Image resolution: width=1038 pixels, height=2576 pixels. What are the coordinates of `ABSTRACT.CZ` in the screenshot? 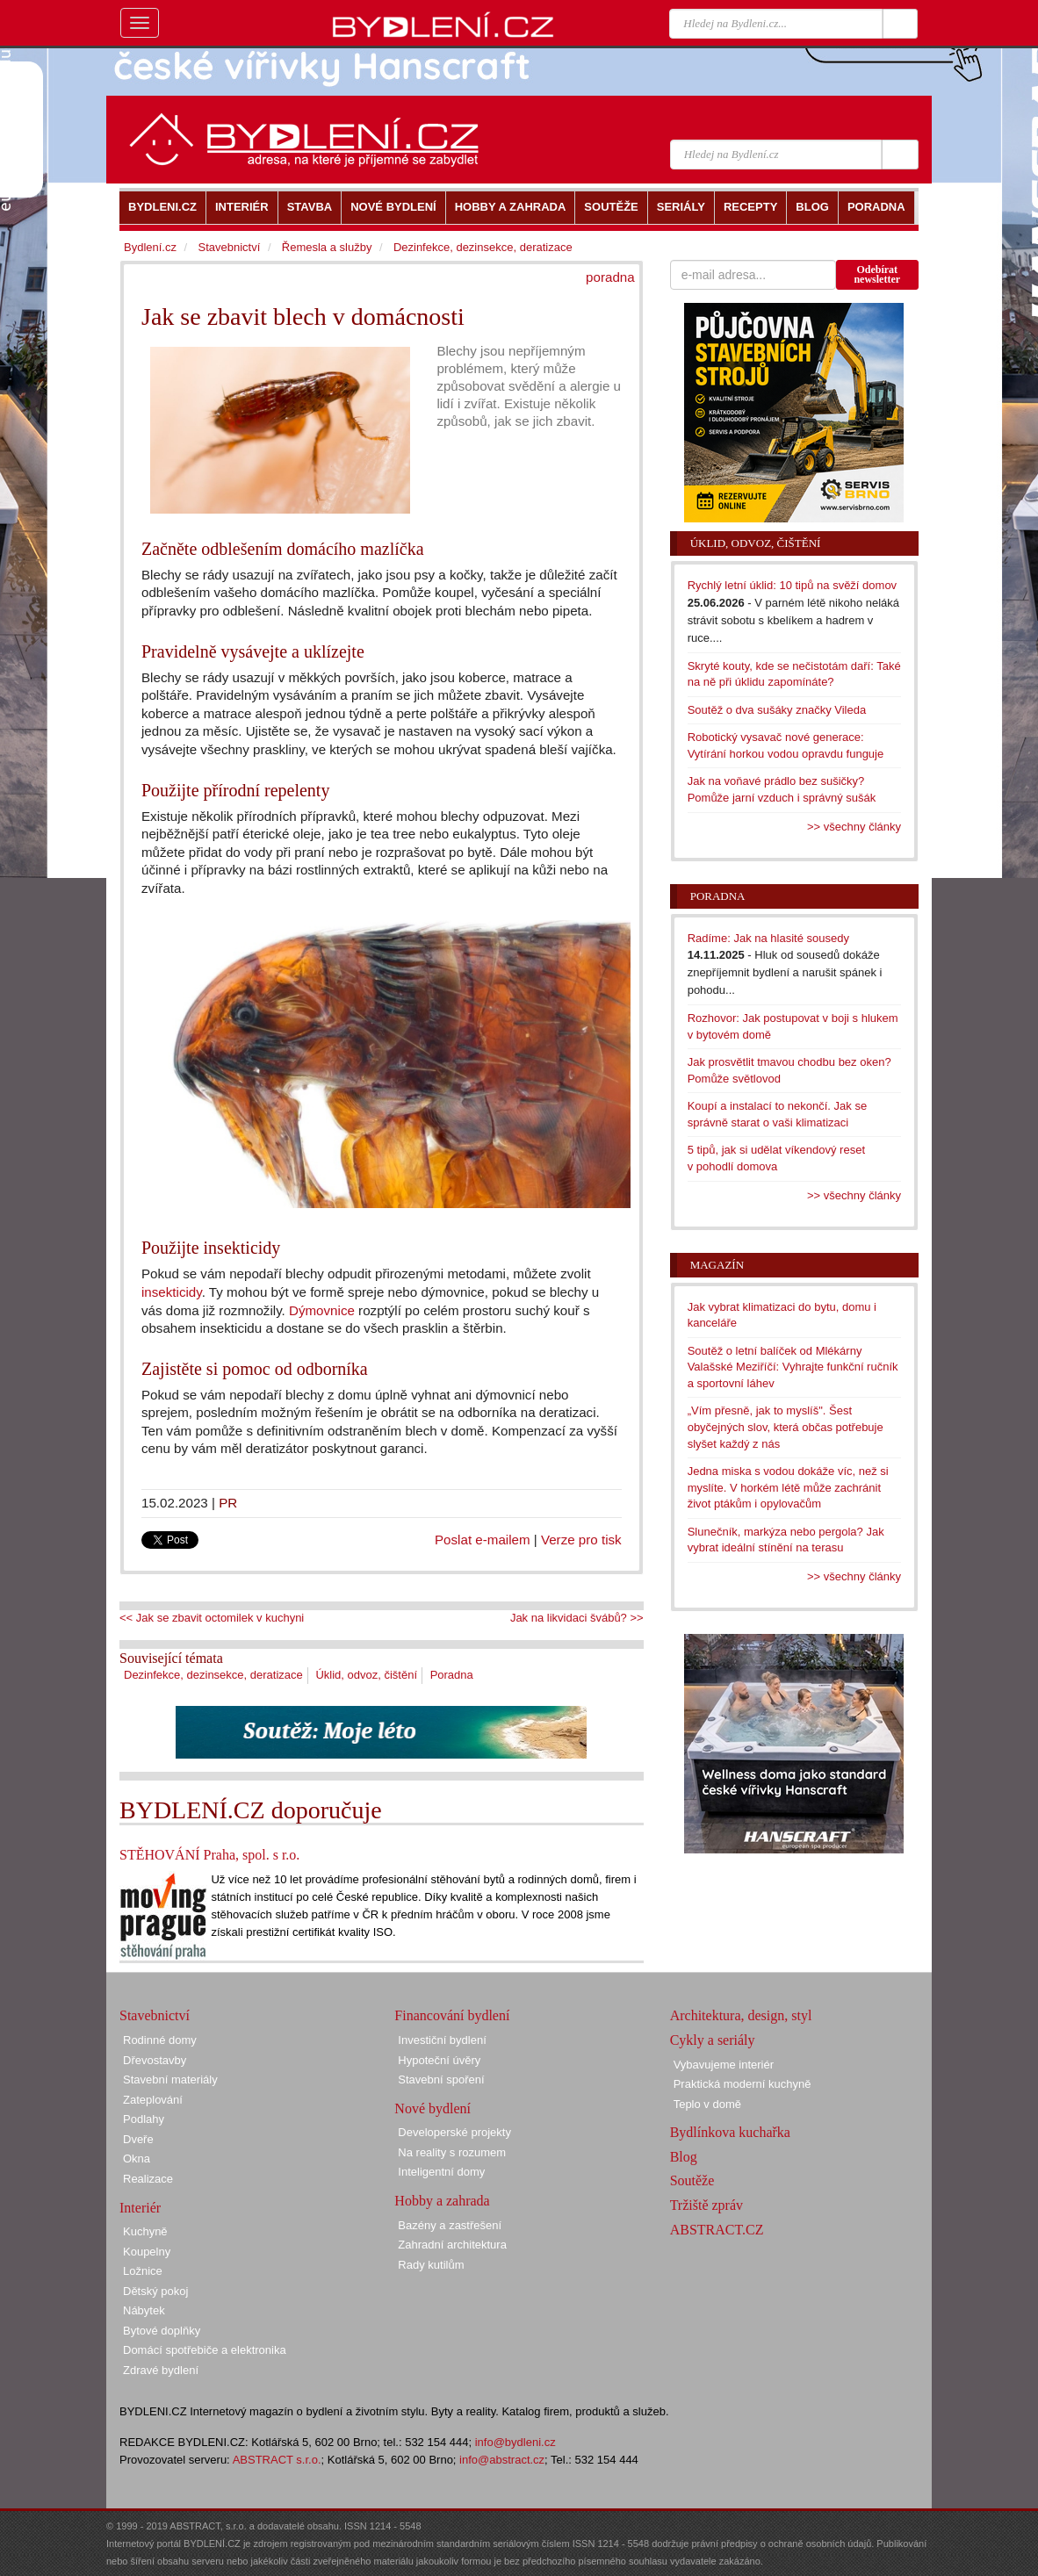 It's located at (717, 2229).